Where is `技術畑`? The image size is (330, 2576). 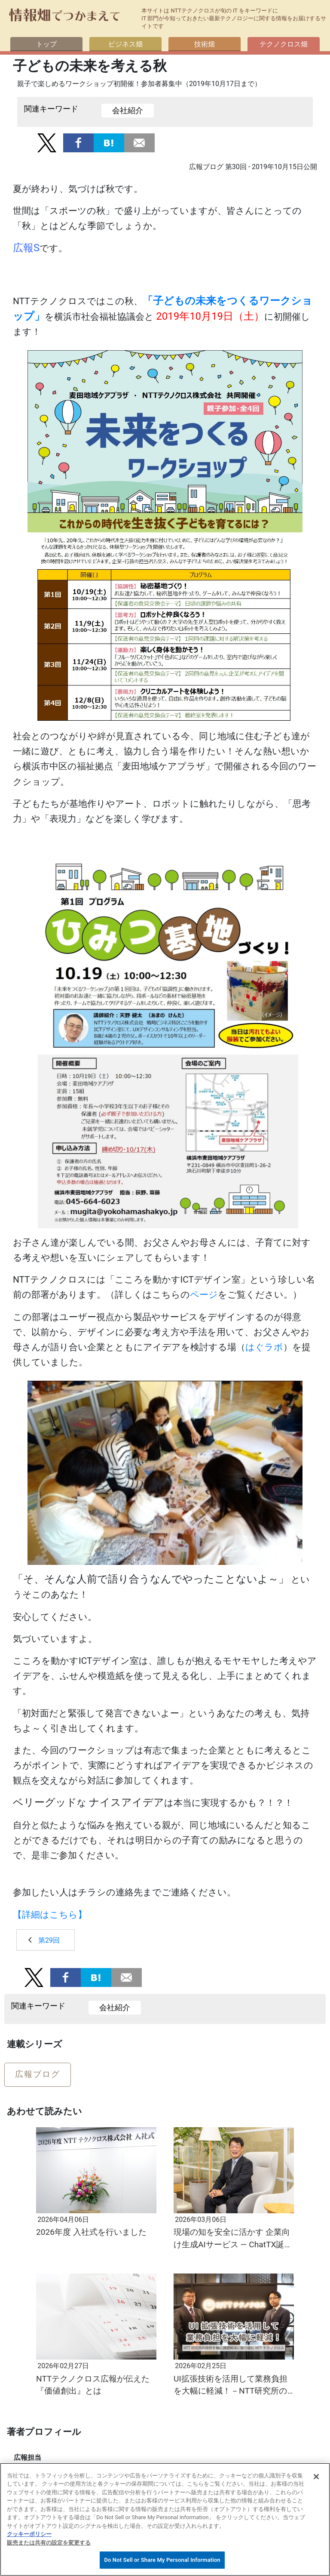
技術畑 is located at coordinates (204, 44).